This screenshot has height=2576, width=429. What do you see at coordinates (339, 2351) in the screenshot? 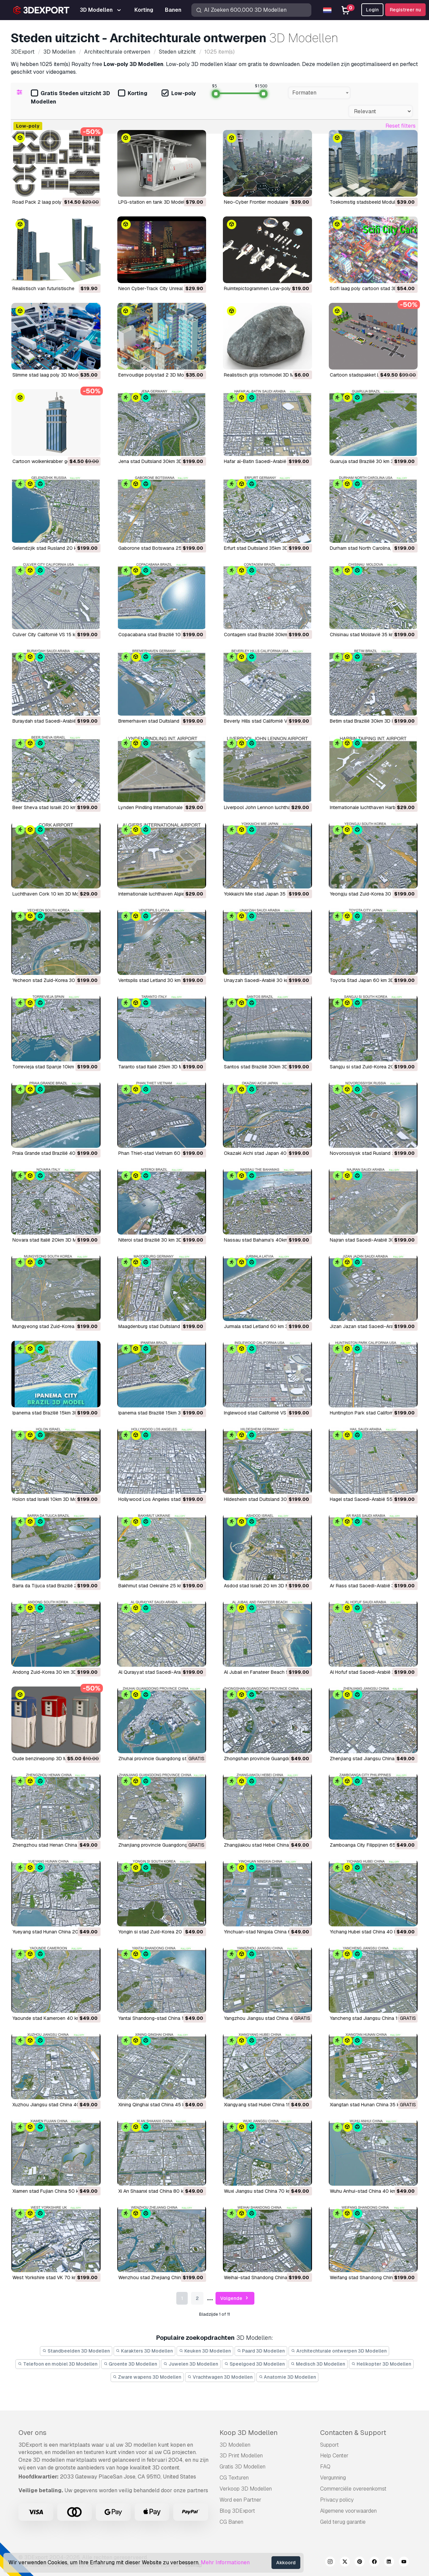
I see `Architechturale ontwerpen 3D Modellen` at bounding box center [339, 2351].